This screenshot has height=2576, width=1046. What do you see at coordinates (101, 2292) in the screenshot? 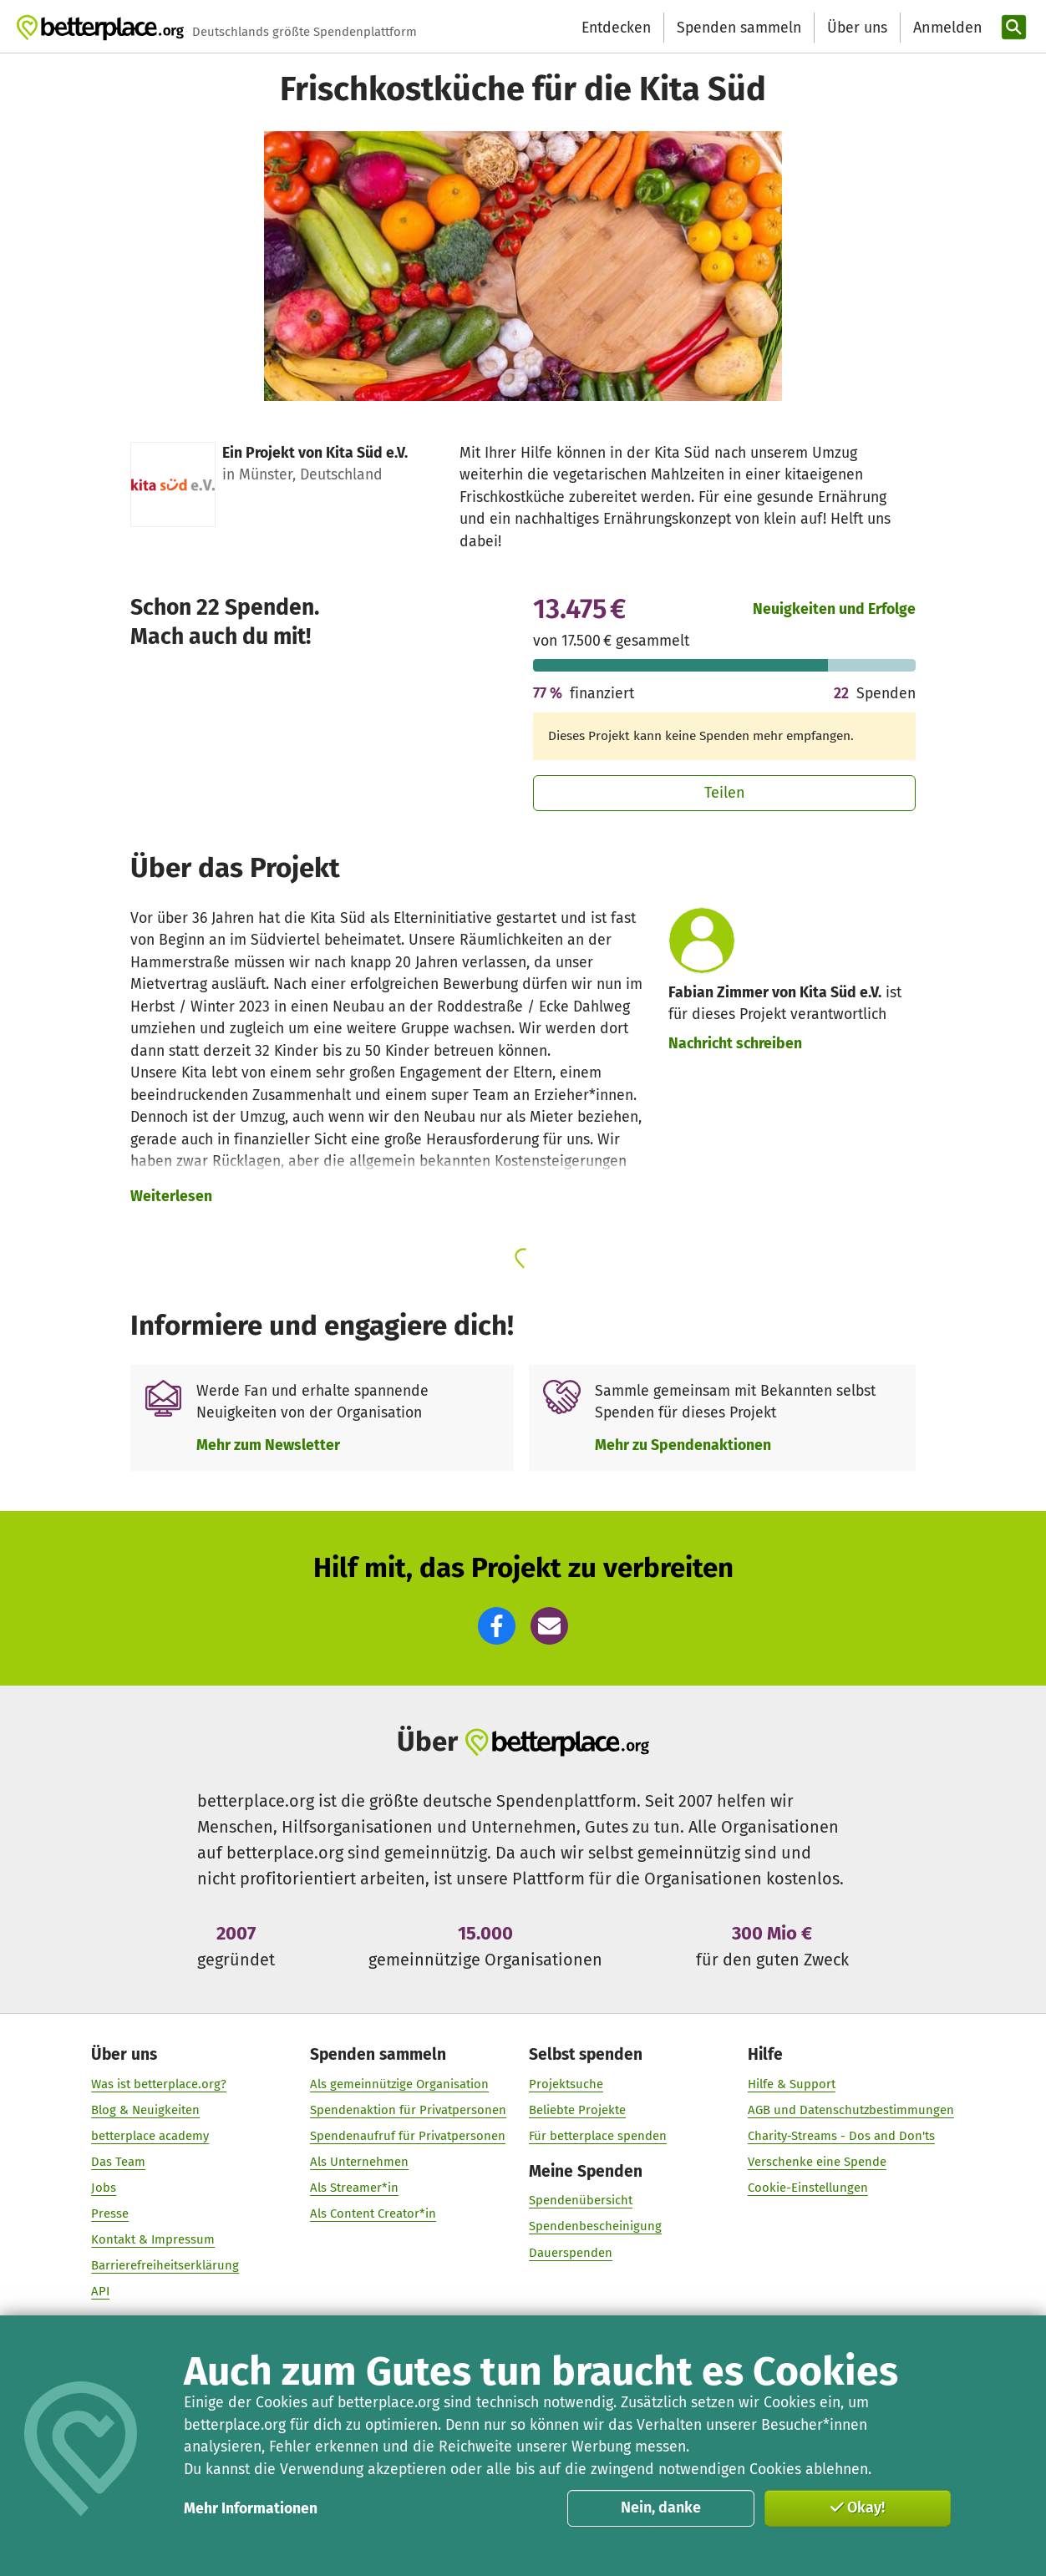
I see `API` at bounding box center [101, 2292].